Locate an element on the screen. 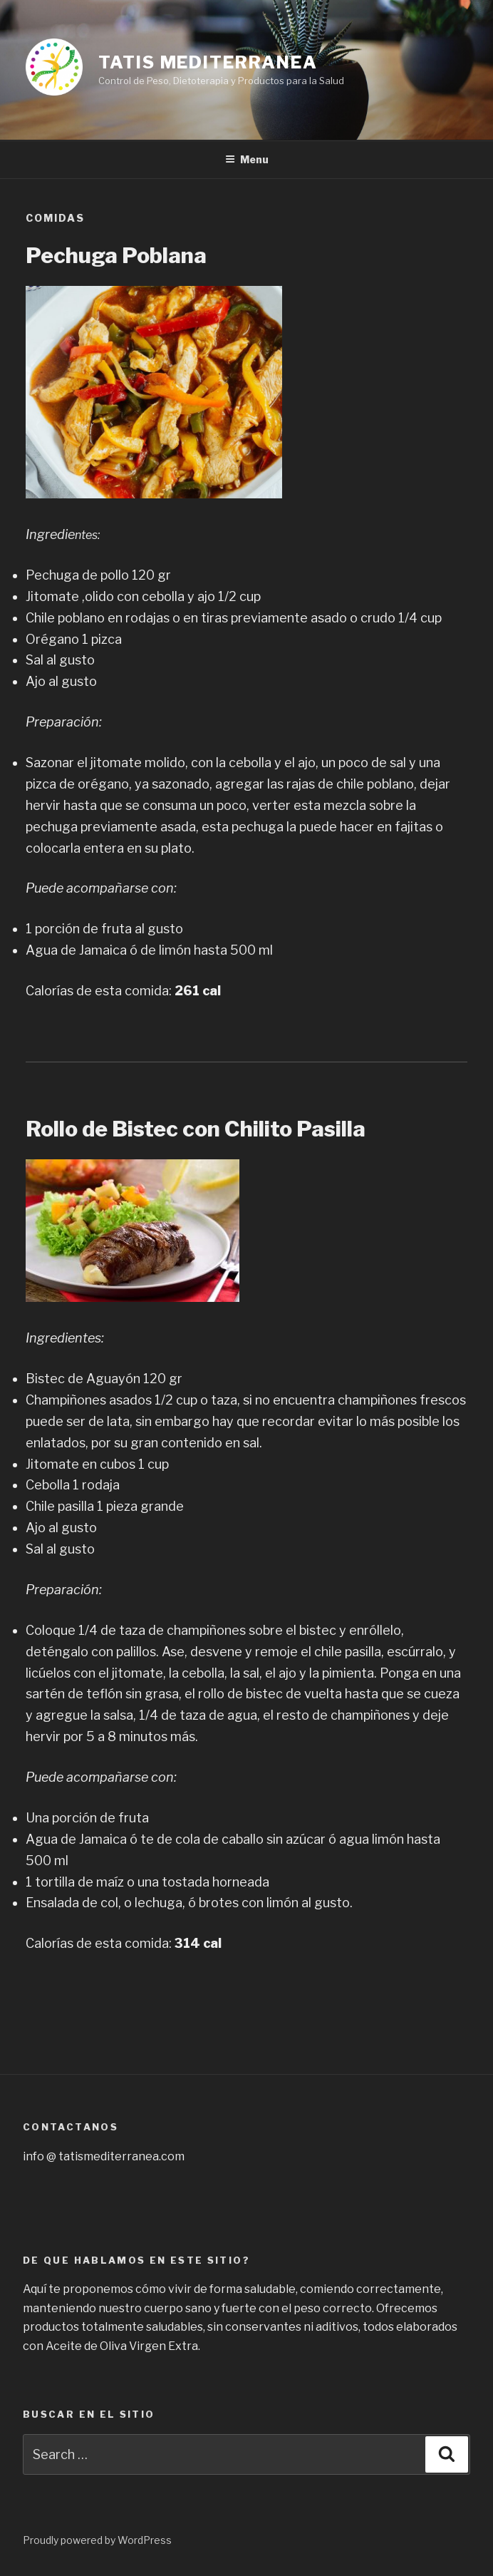 The height and width of the screenshot is (2576, 493). Menu is located at coordinates (247, 159).